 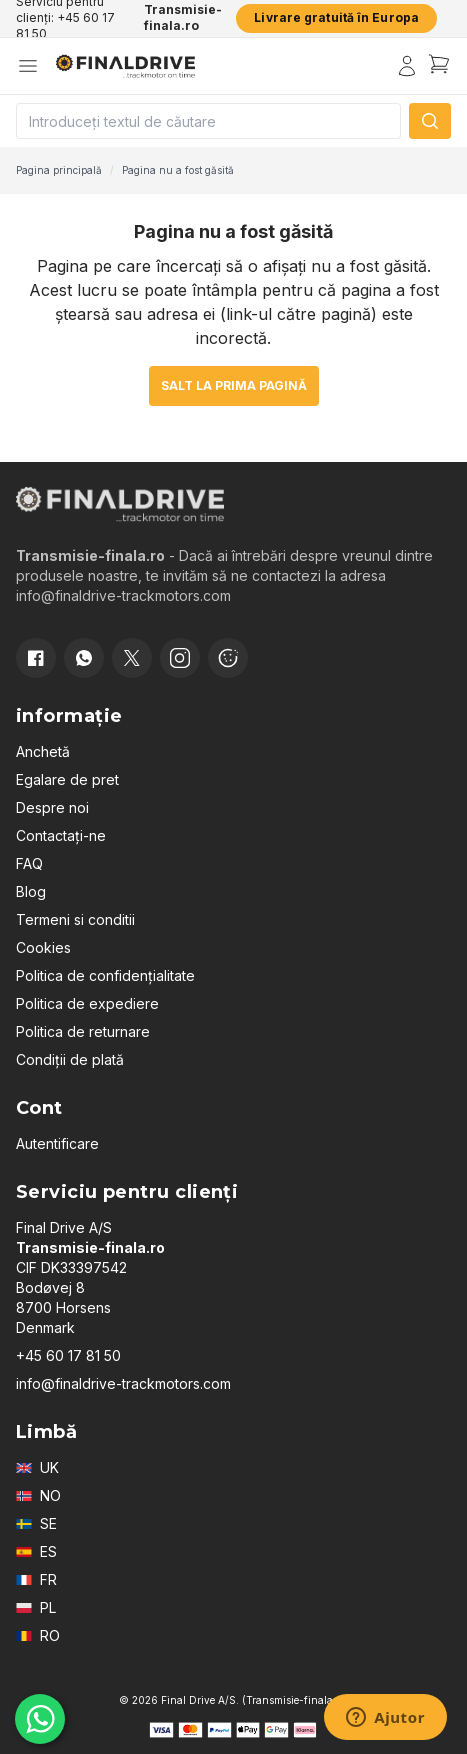 I want to click on info@finaldrive-trackmotors.com, so click(x=123, y=1383).